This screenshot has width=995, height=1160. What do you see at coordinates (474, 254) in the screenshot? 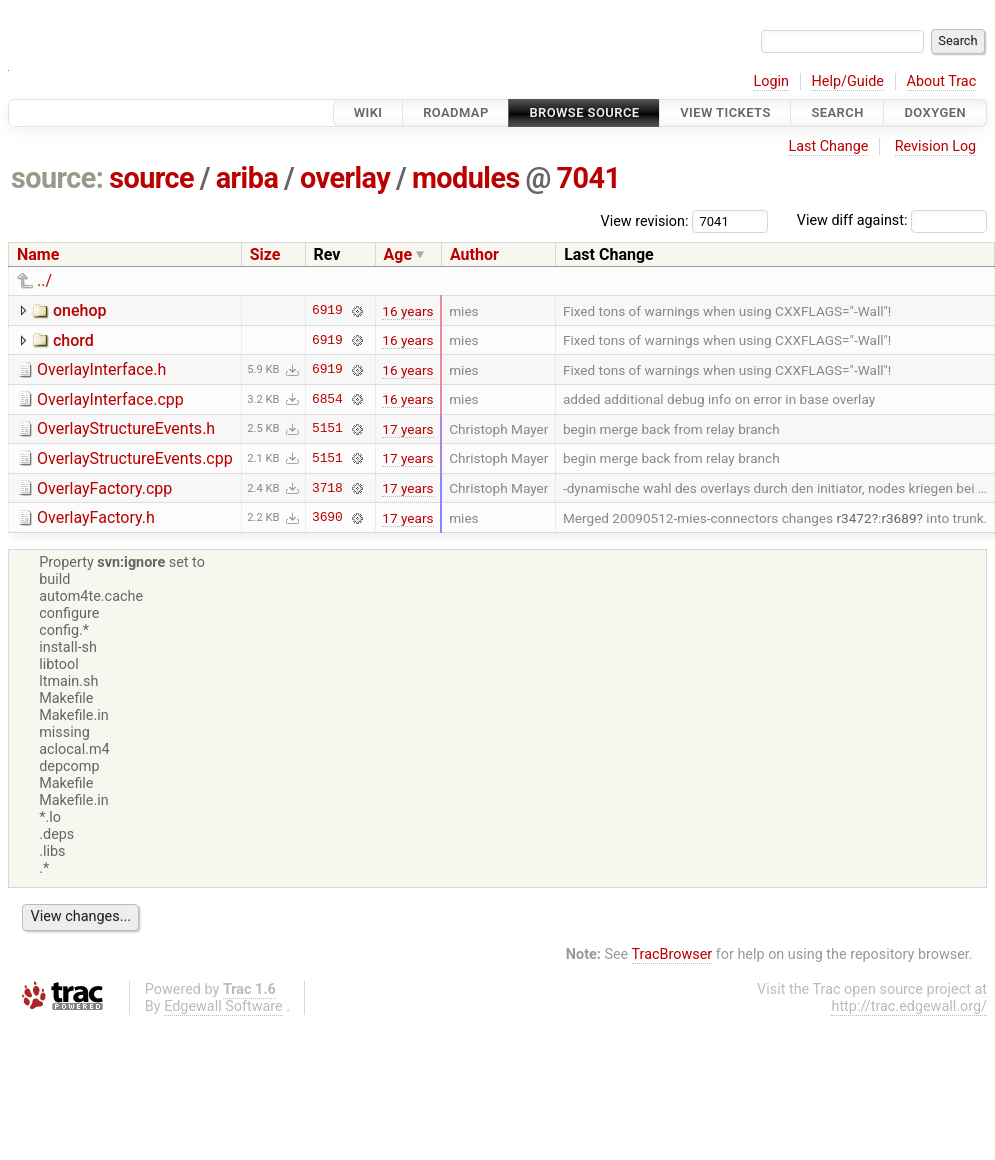
I see `Author` at bounding box center [474, 254].